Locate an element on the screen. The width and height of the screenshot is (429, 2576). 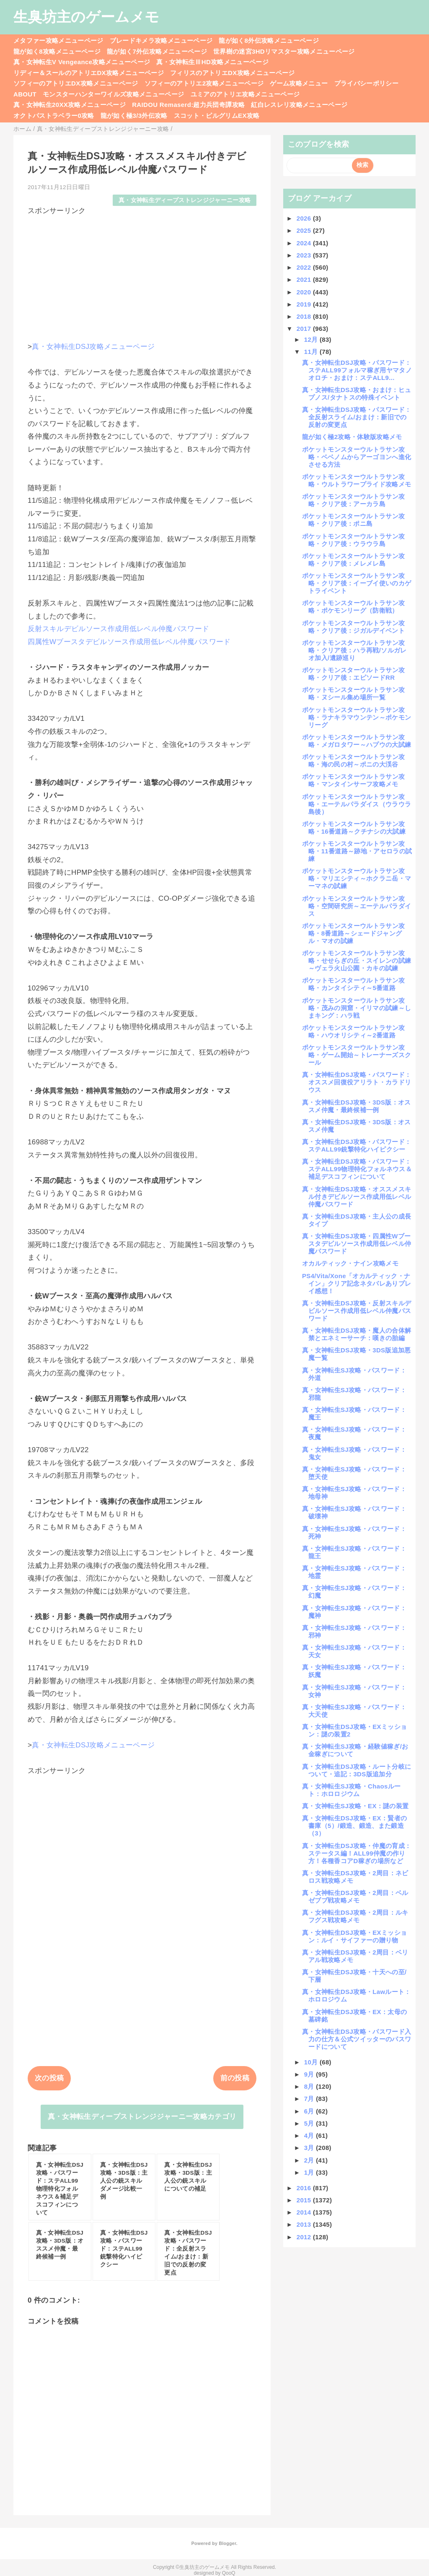
ポケットモンスターウルトラサン攻略・11番道路～跡地・アセロラの試練 is located at coordinates (357, 851).